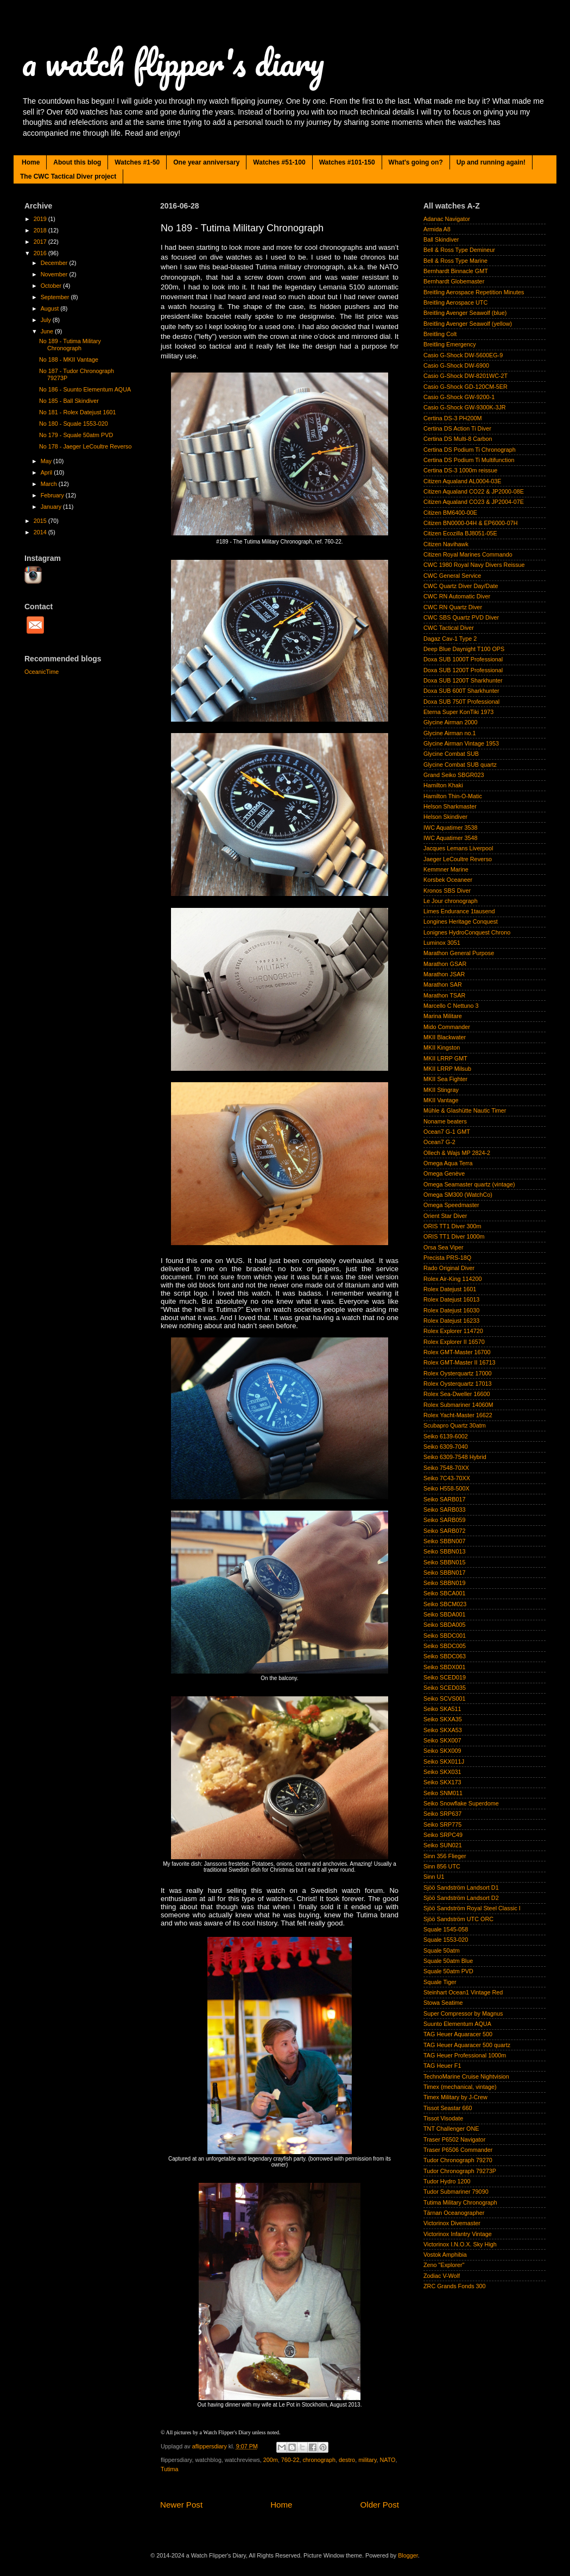 The height and width of the screenshot is (2576, 570). Describe the element at coordinates (450, 638) in the screenshot. I see `Dagaz Cav-1 Type 2` at that location.